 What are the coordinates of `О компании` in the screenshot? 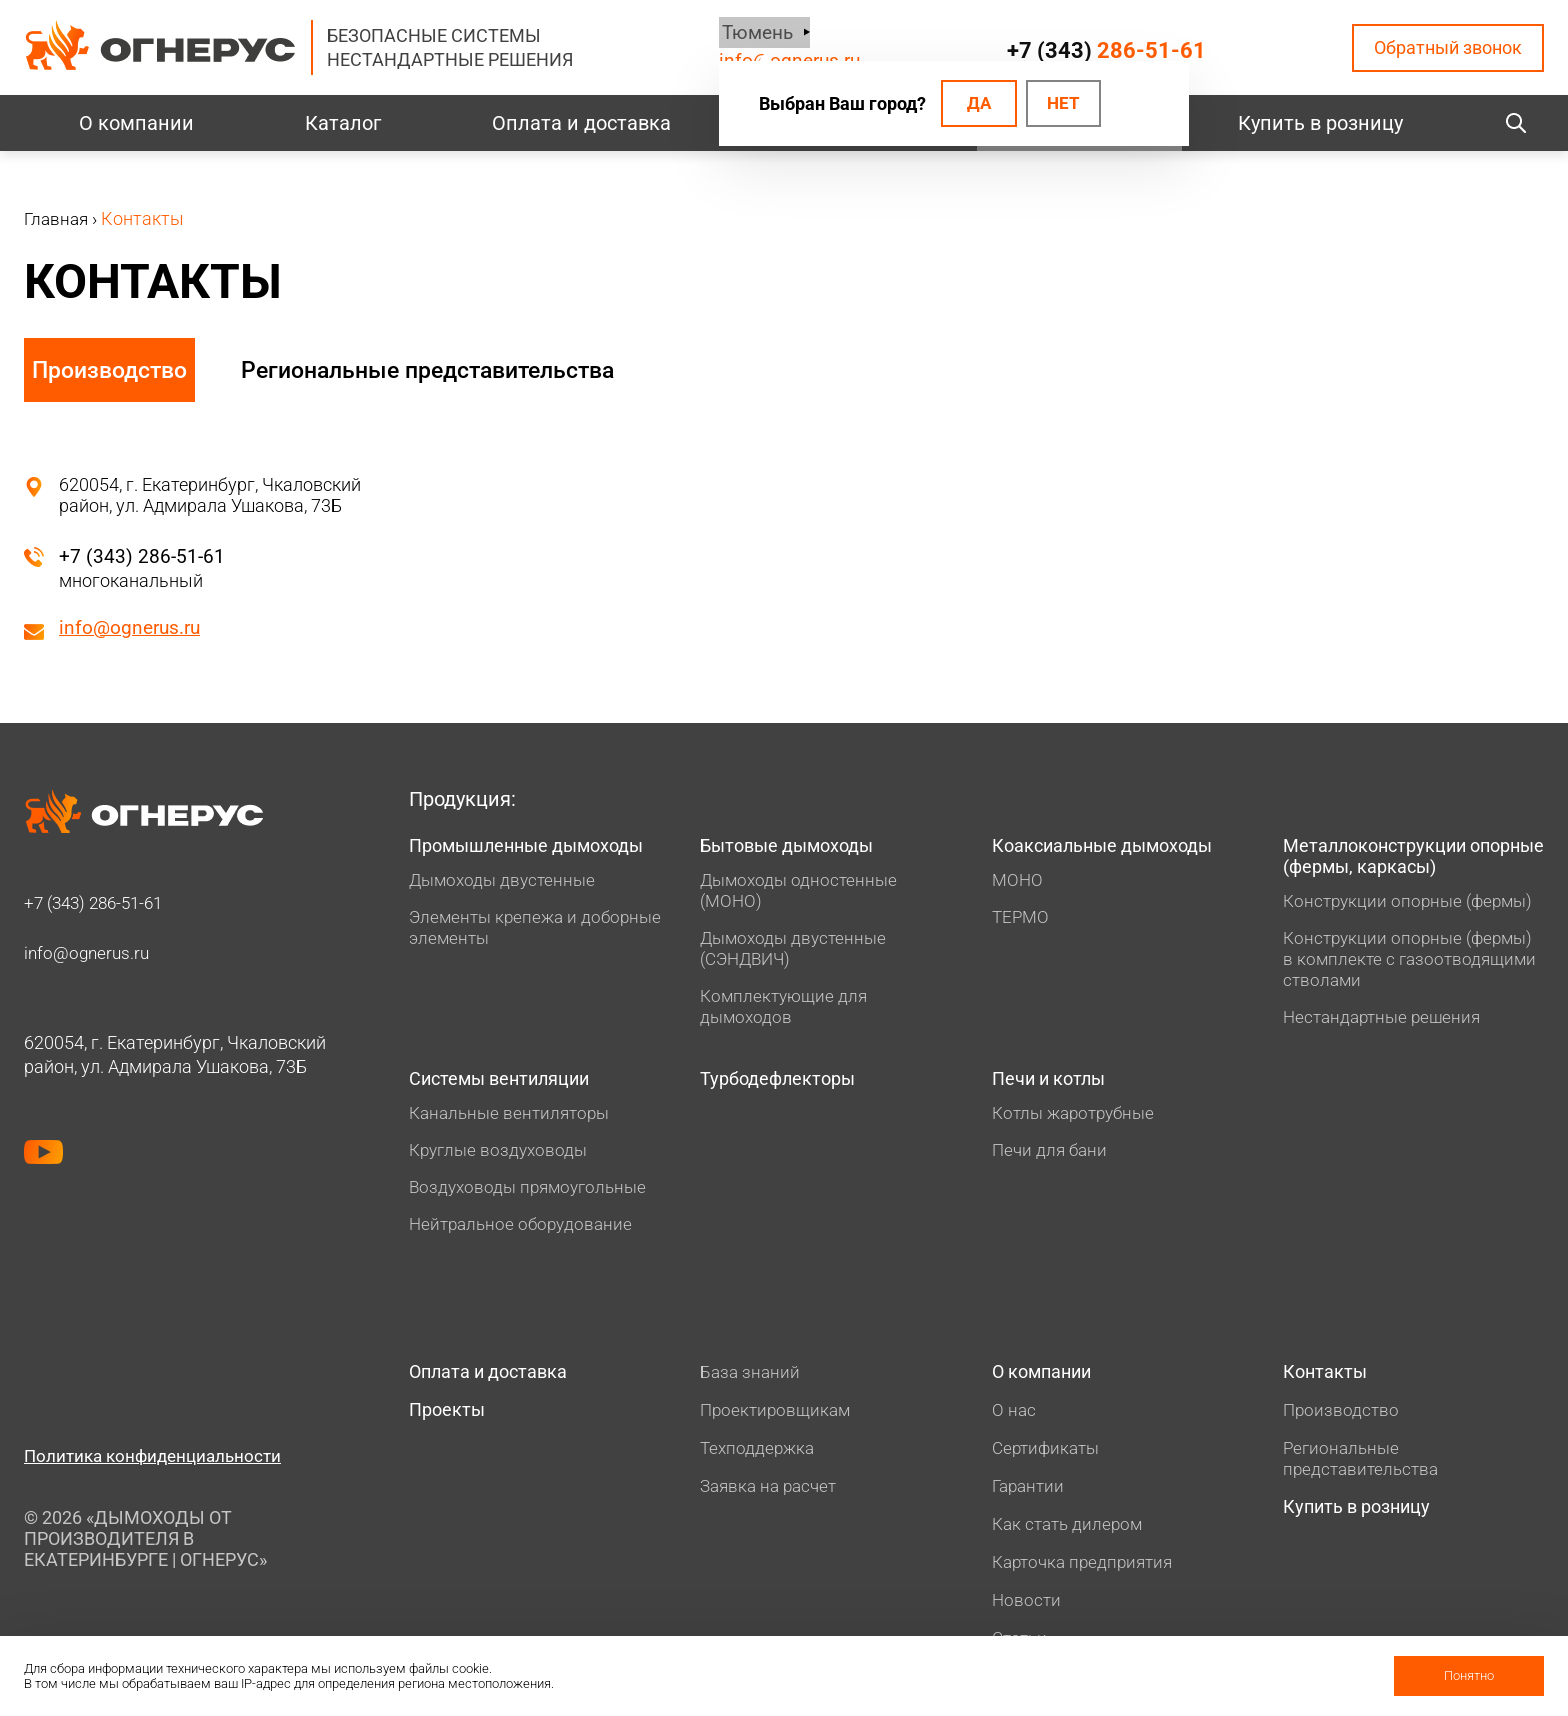 It's located at (136, 123).